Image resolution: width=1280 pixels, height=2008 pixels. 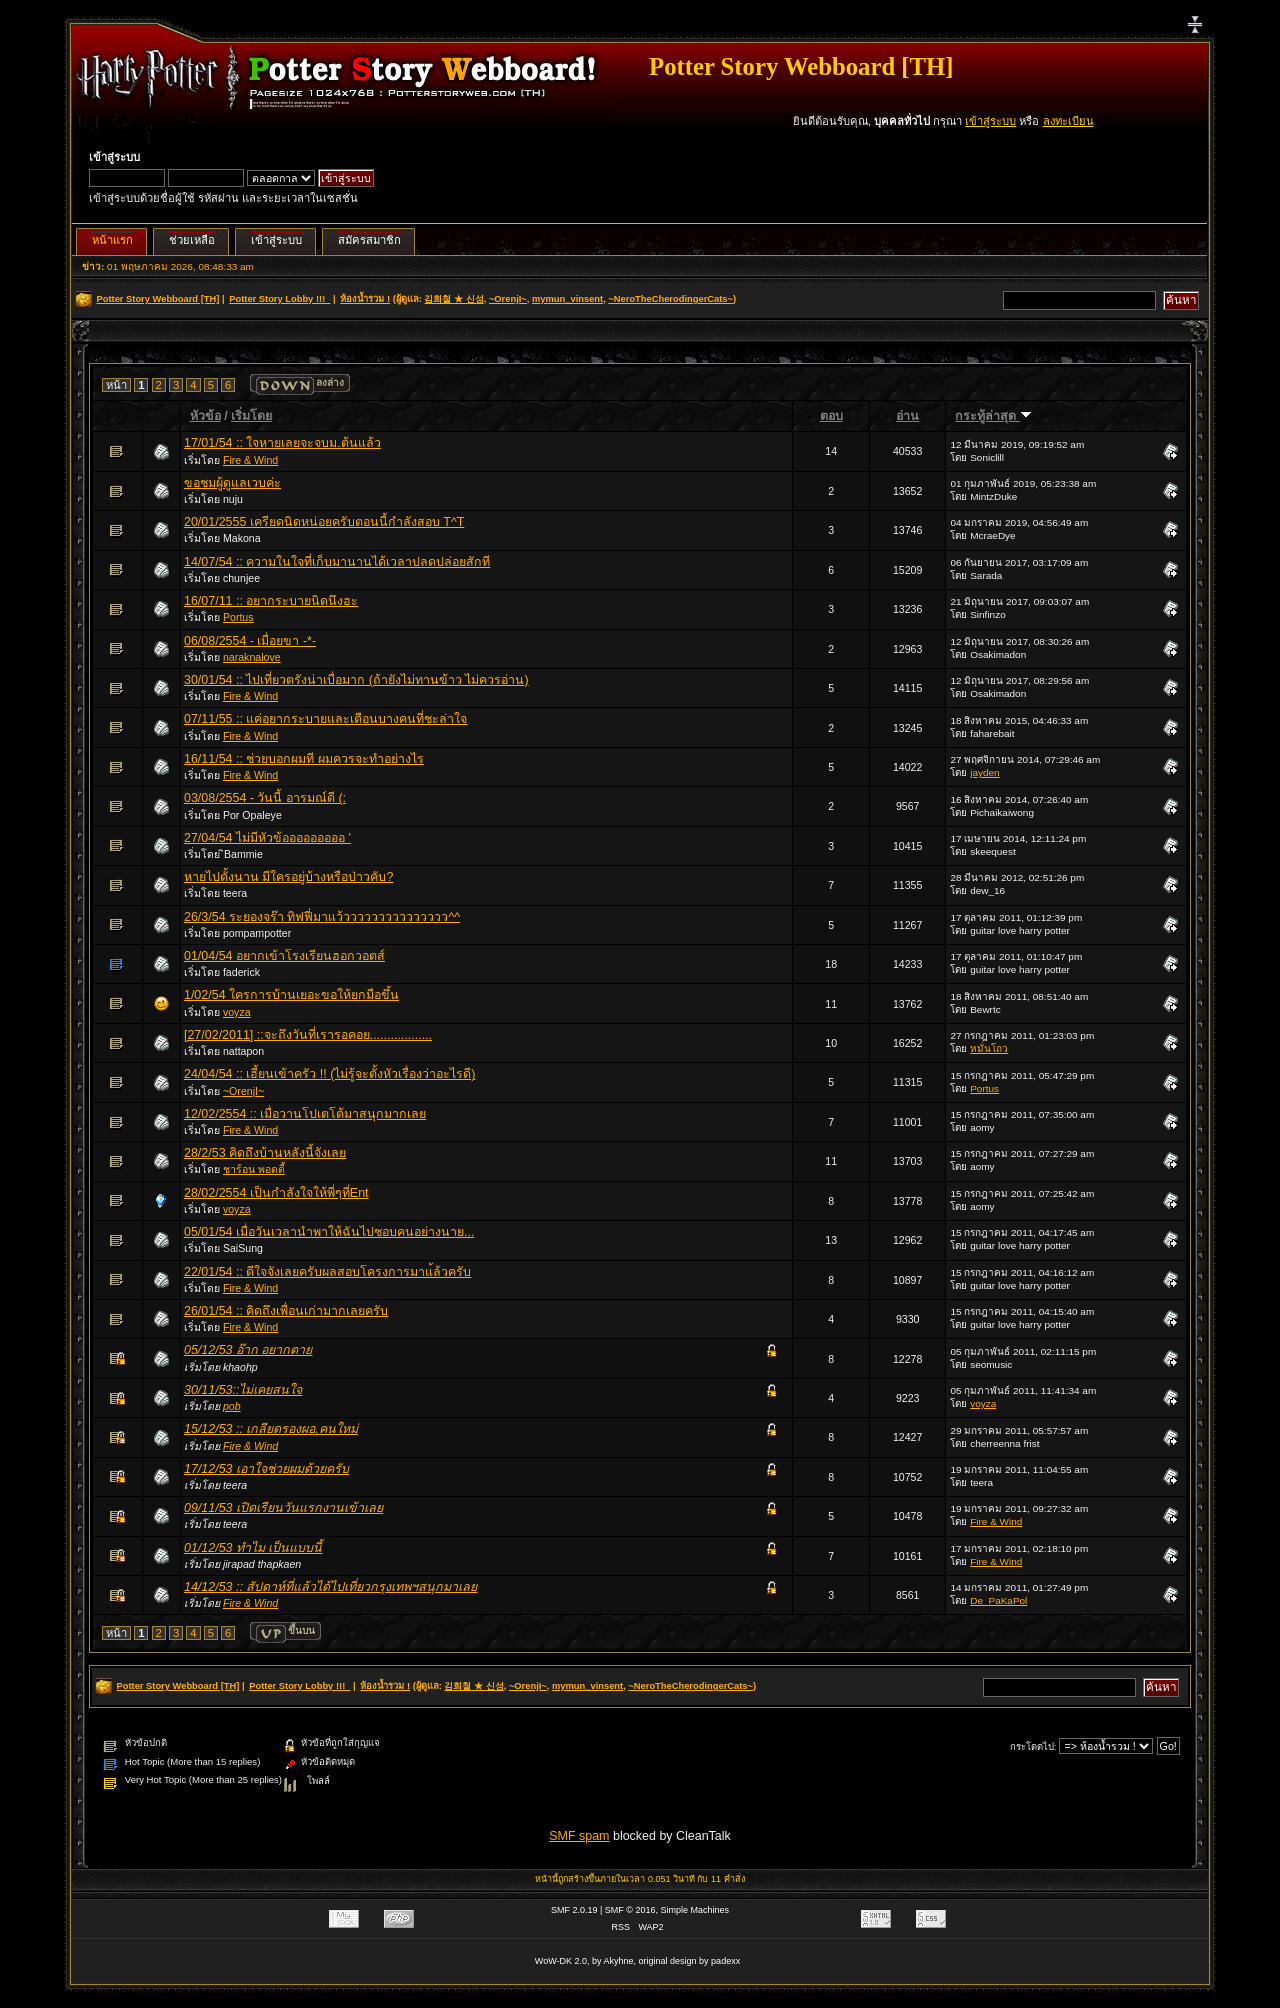 What do you see at coordinates (237, 1012) in the screenshot?
I see `voyza` at bounding box center [237, 1012].